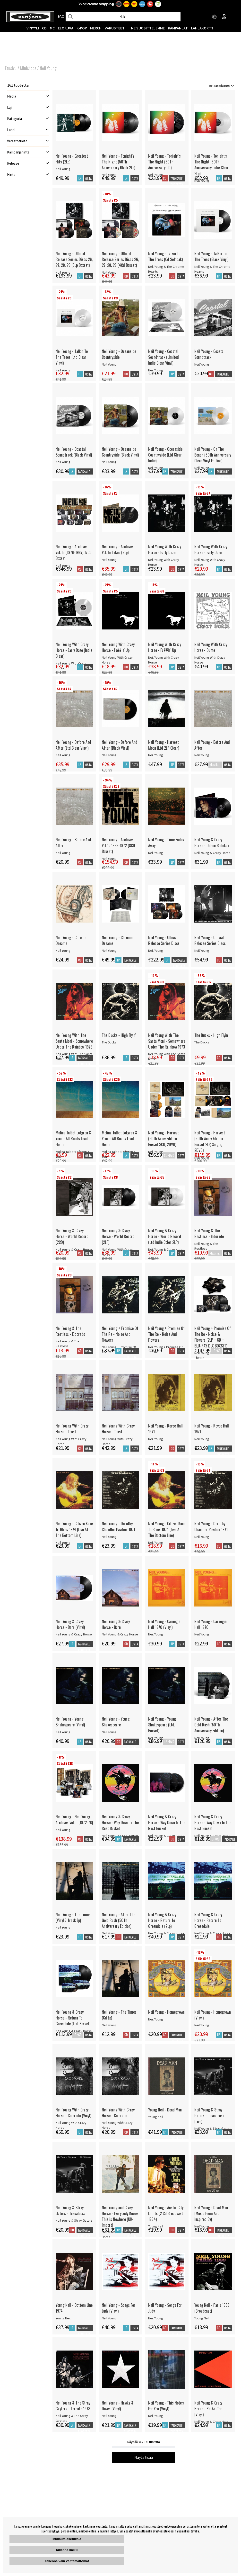  I want to click on Lahjakortti, so click(203, 28).